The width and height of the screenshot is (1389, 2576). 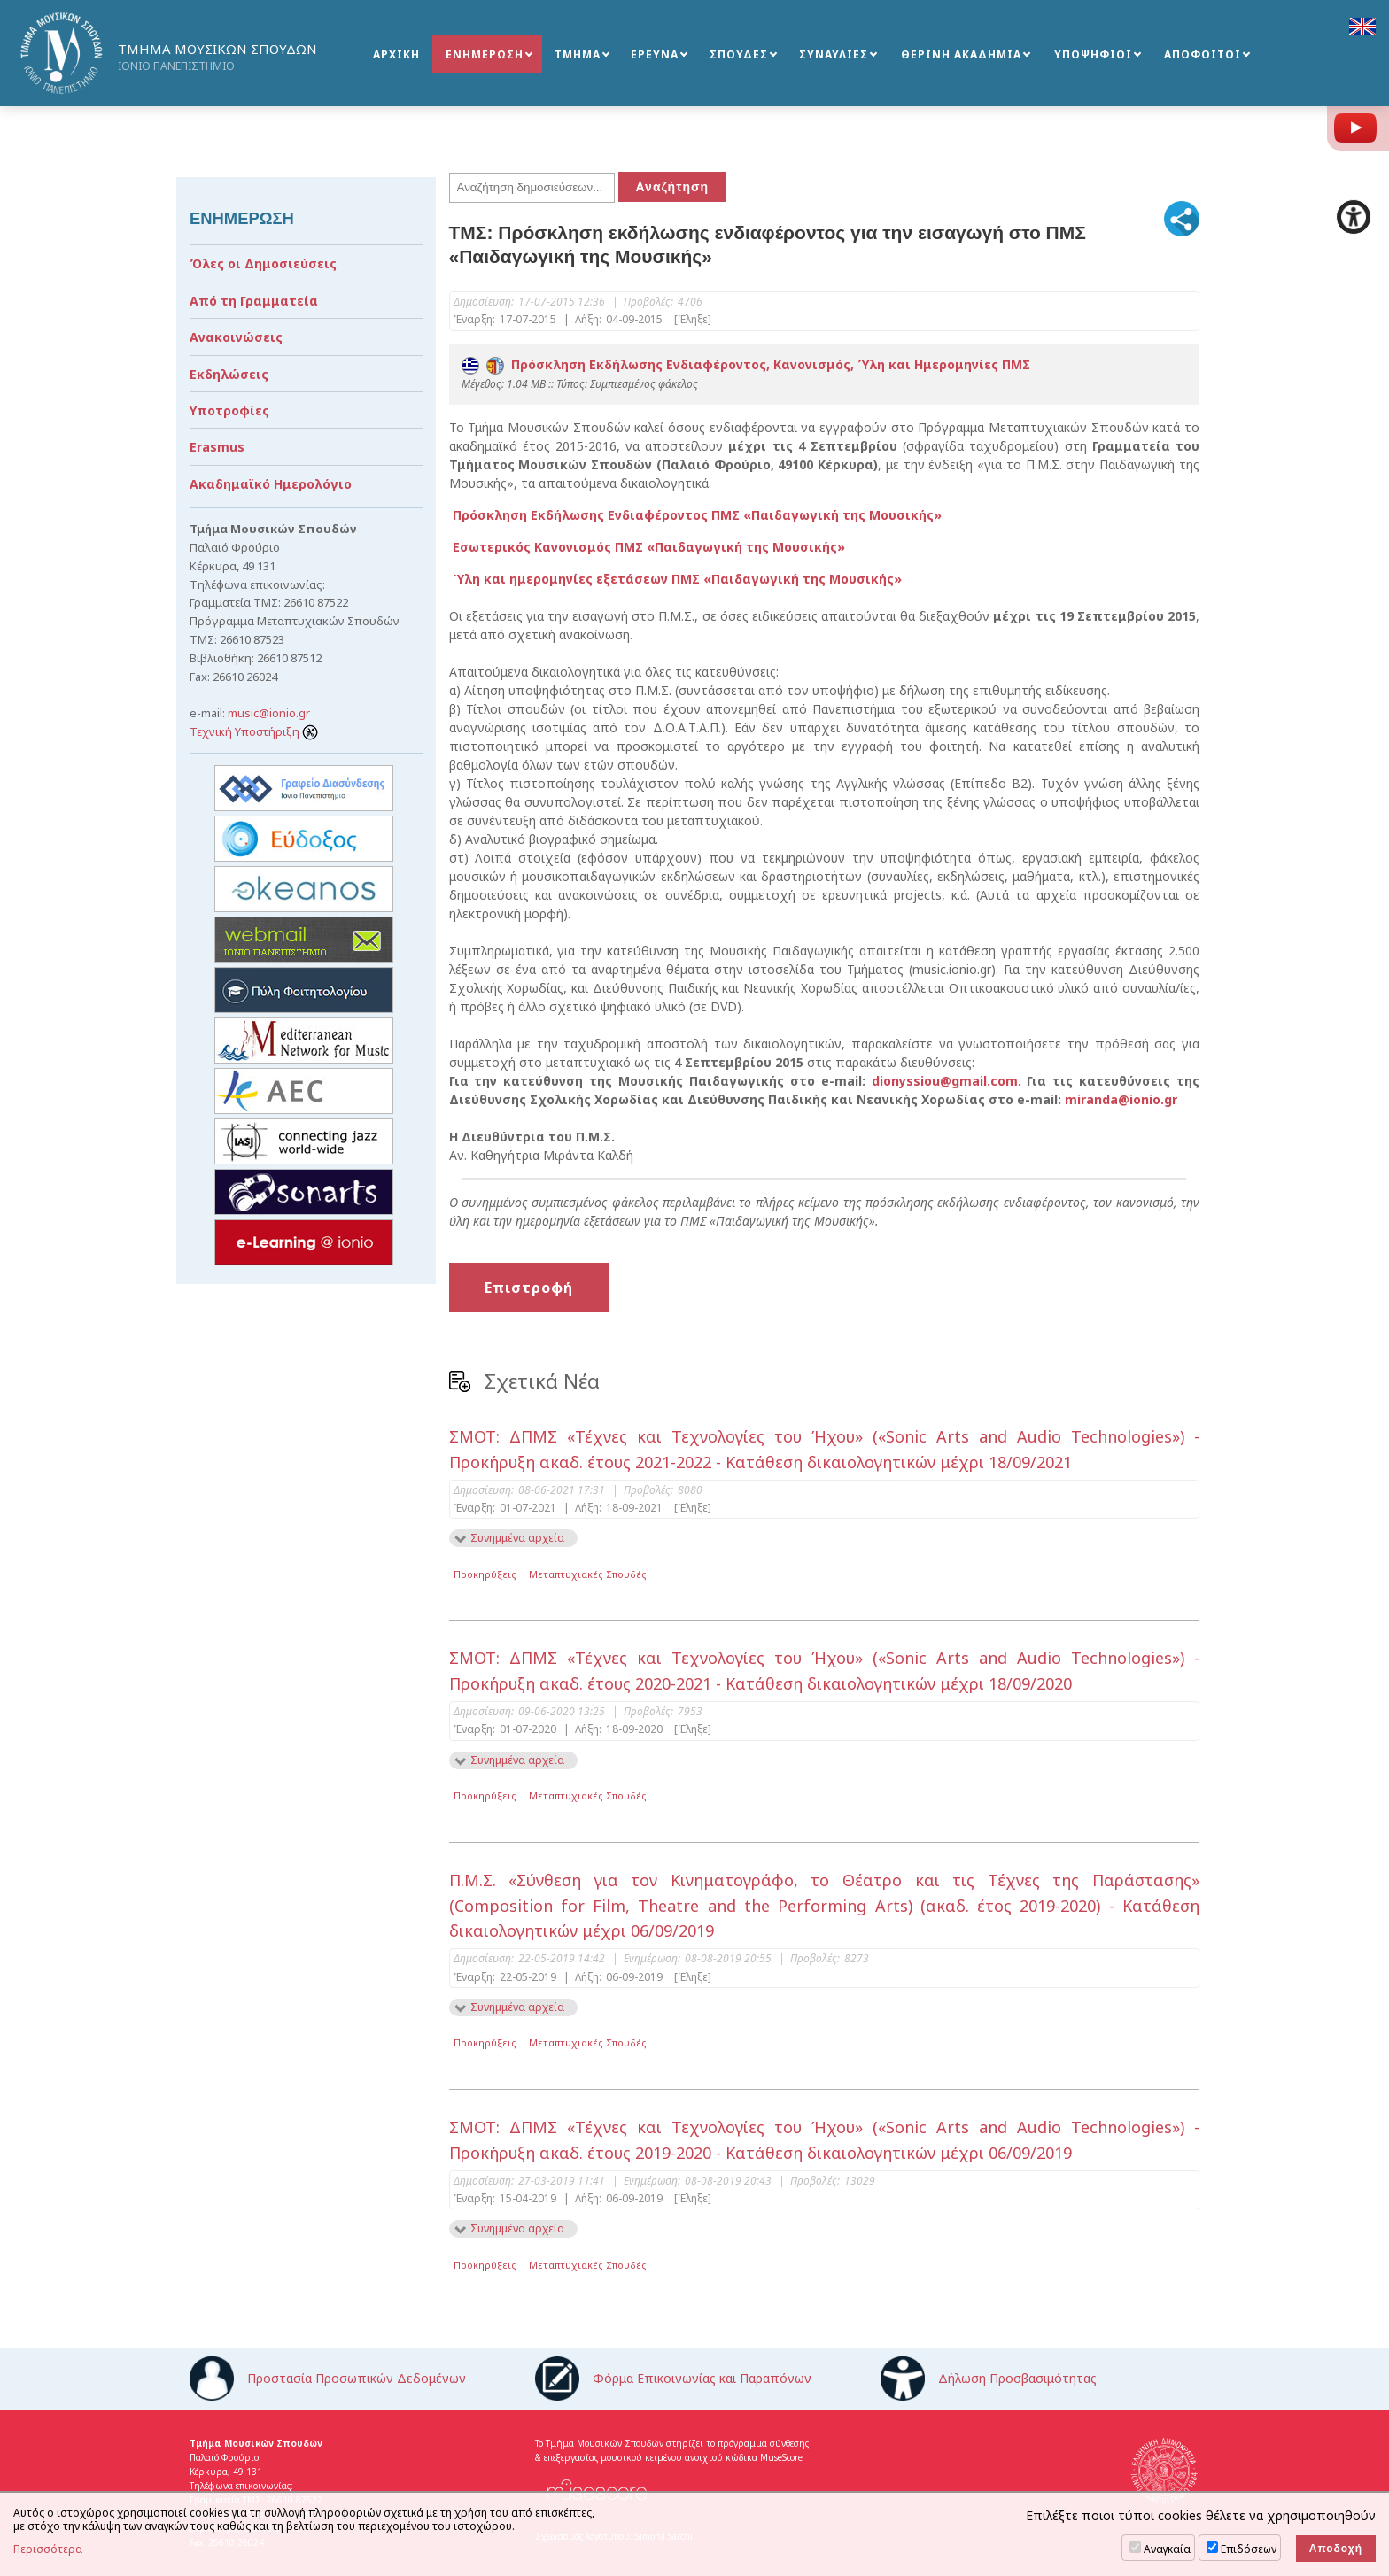 What do you see at coordinates (271, 484) in the screenshot?
I see `Ακαδημαϊκό Ημερολόγιο` at bounding box center [271, 484].